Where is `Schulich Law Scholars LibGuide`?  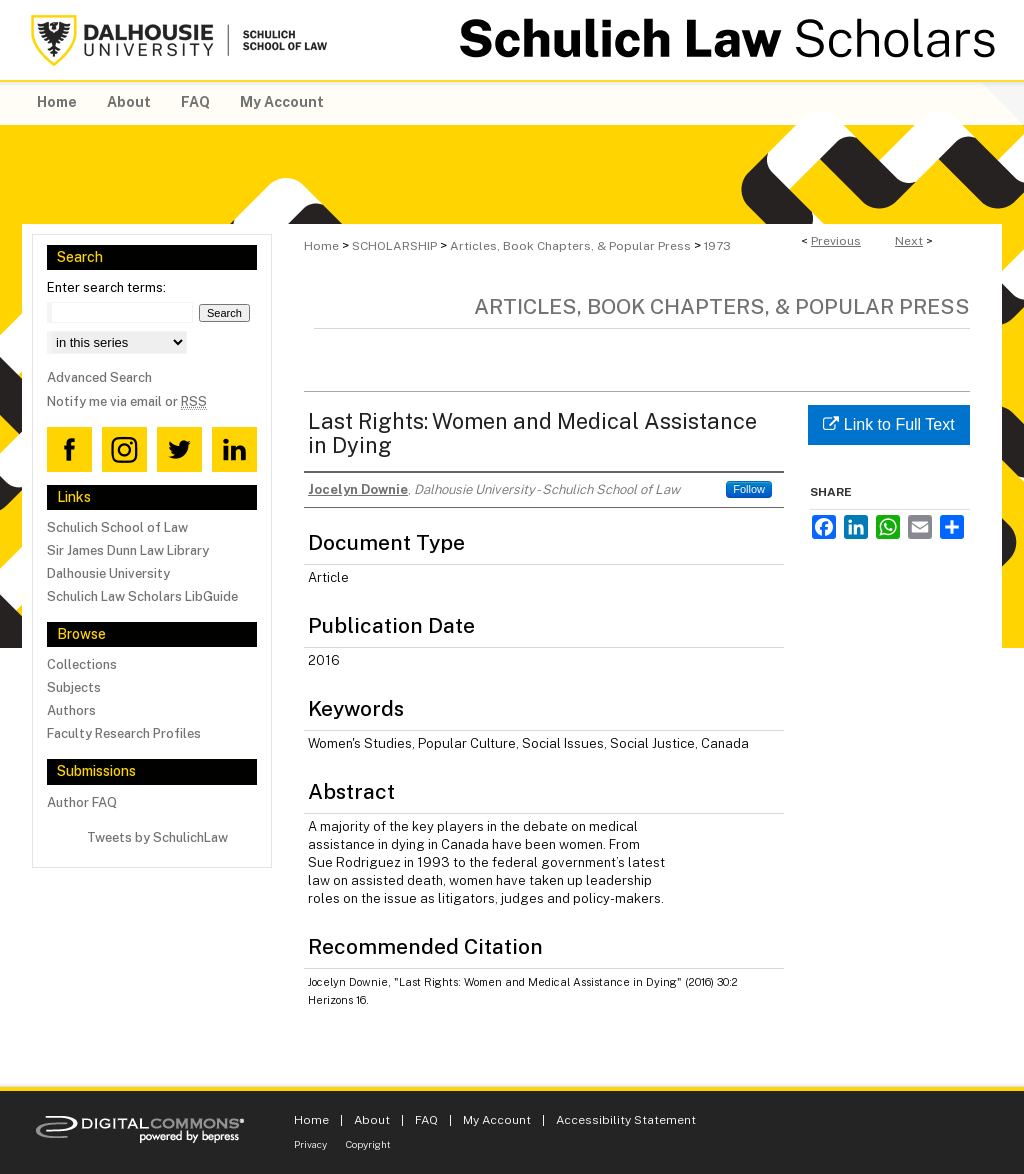
Schulich Law Scholars LibGuide is located at coordinates (142, 596).